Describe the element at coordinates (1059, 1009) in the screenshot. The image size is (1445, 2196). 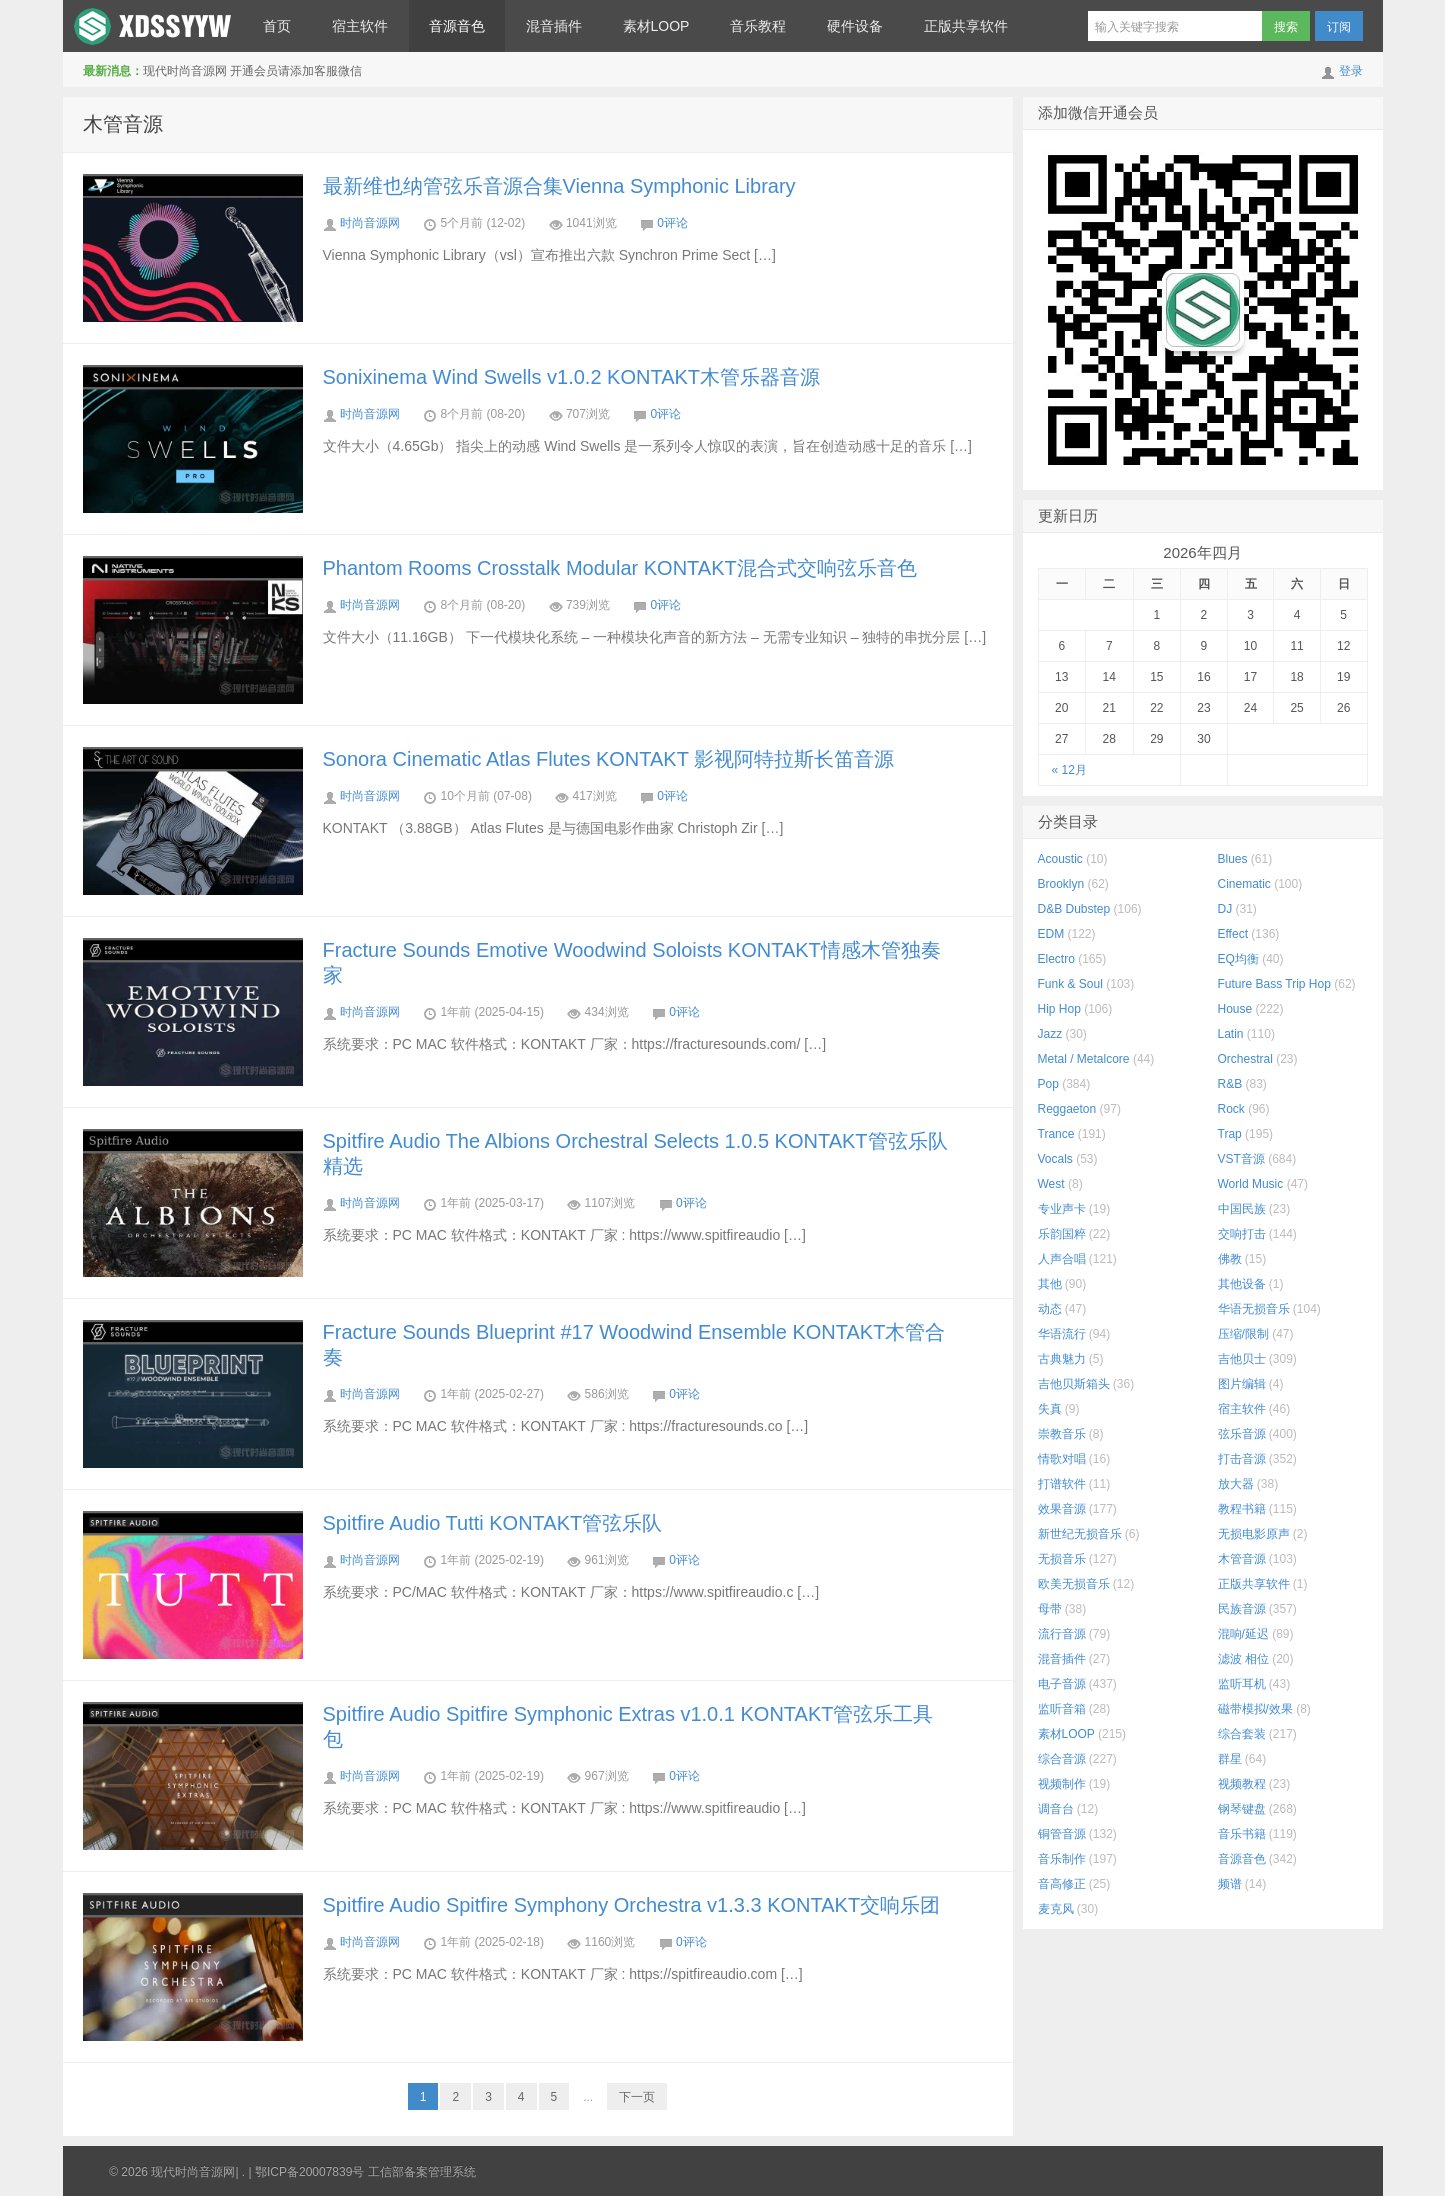
I see `Hip Hop` at that location.